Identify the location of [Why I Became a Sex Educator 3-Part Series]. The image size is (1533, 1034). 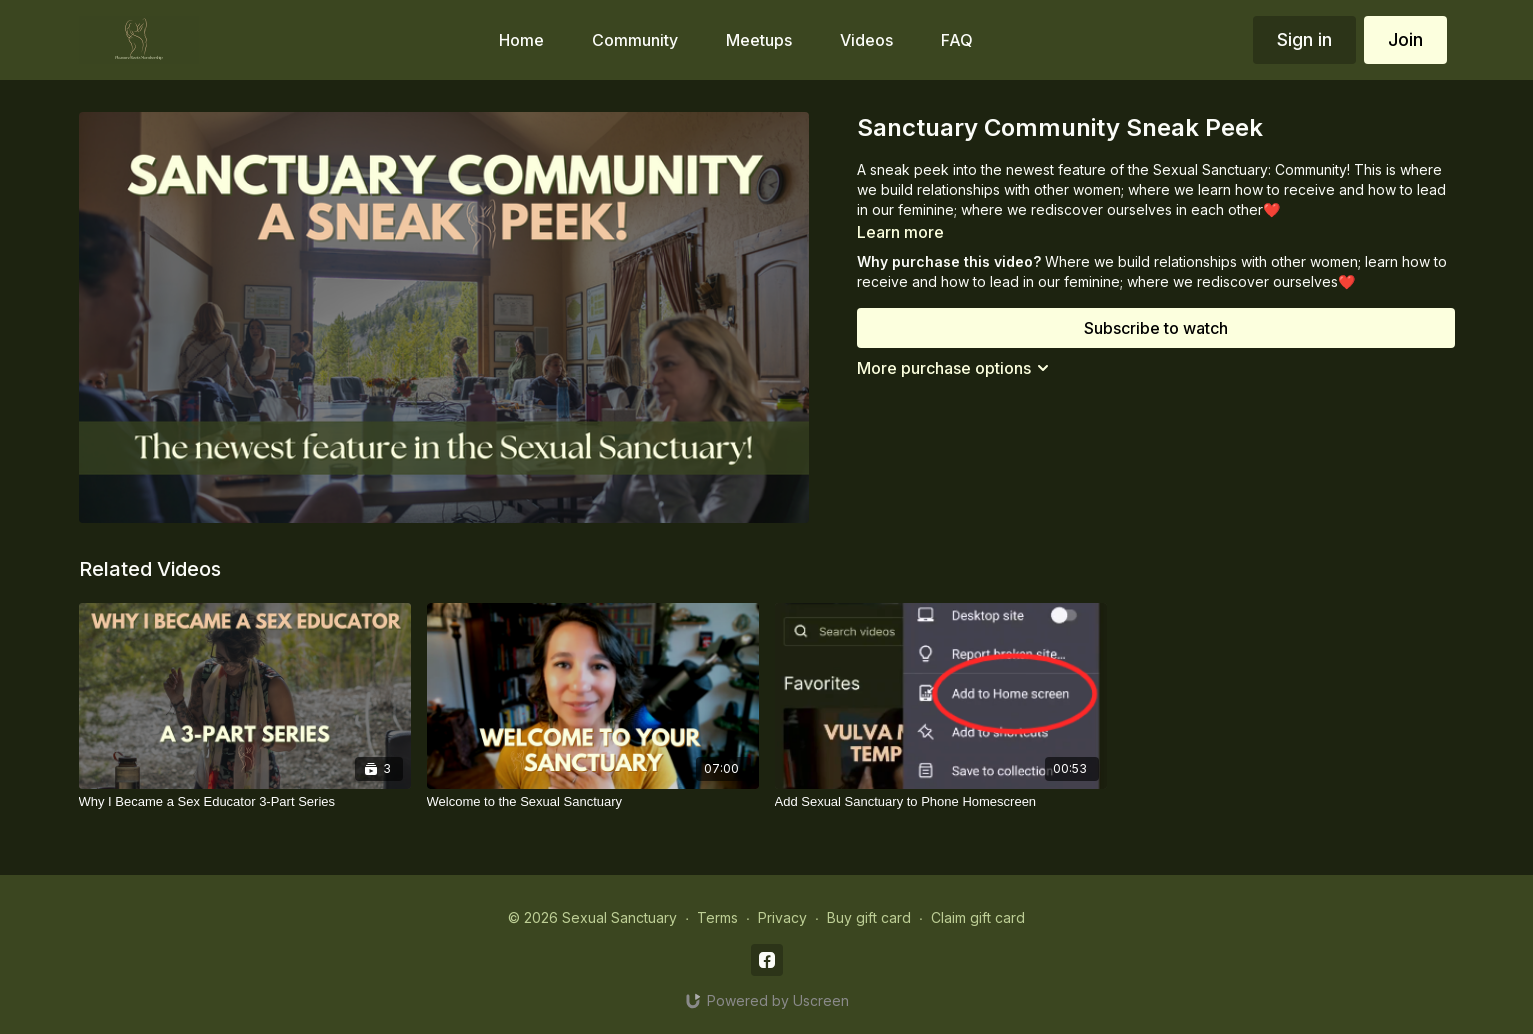
(245, 802).